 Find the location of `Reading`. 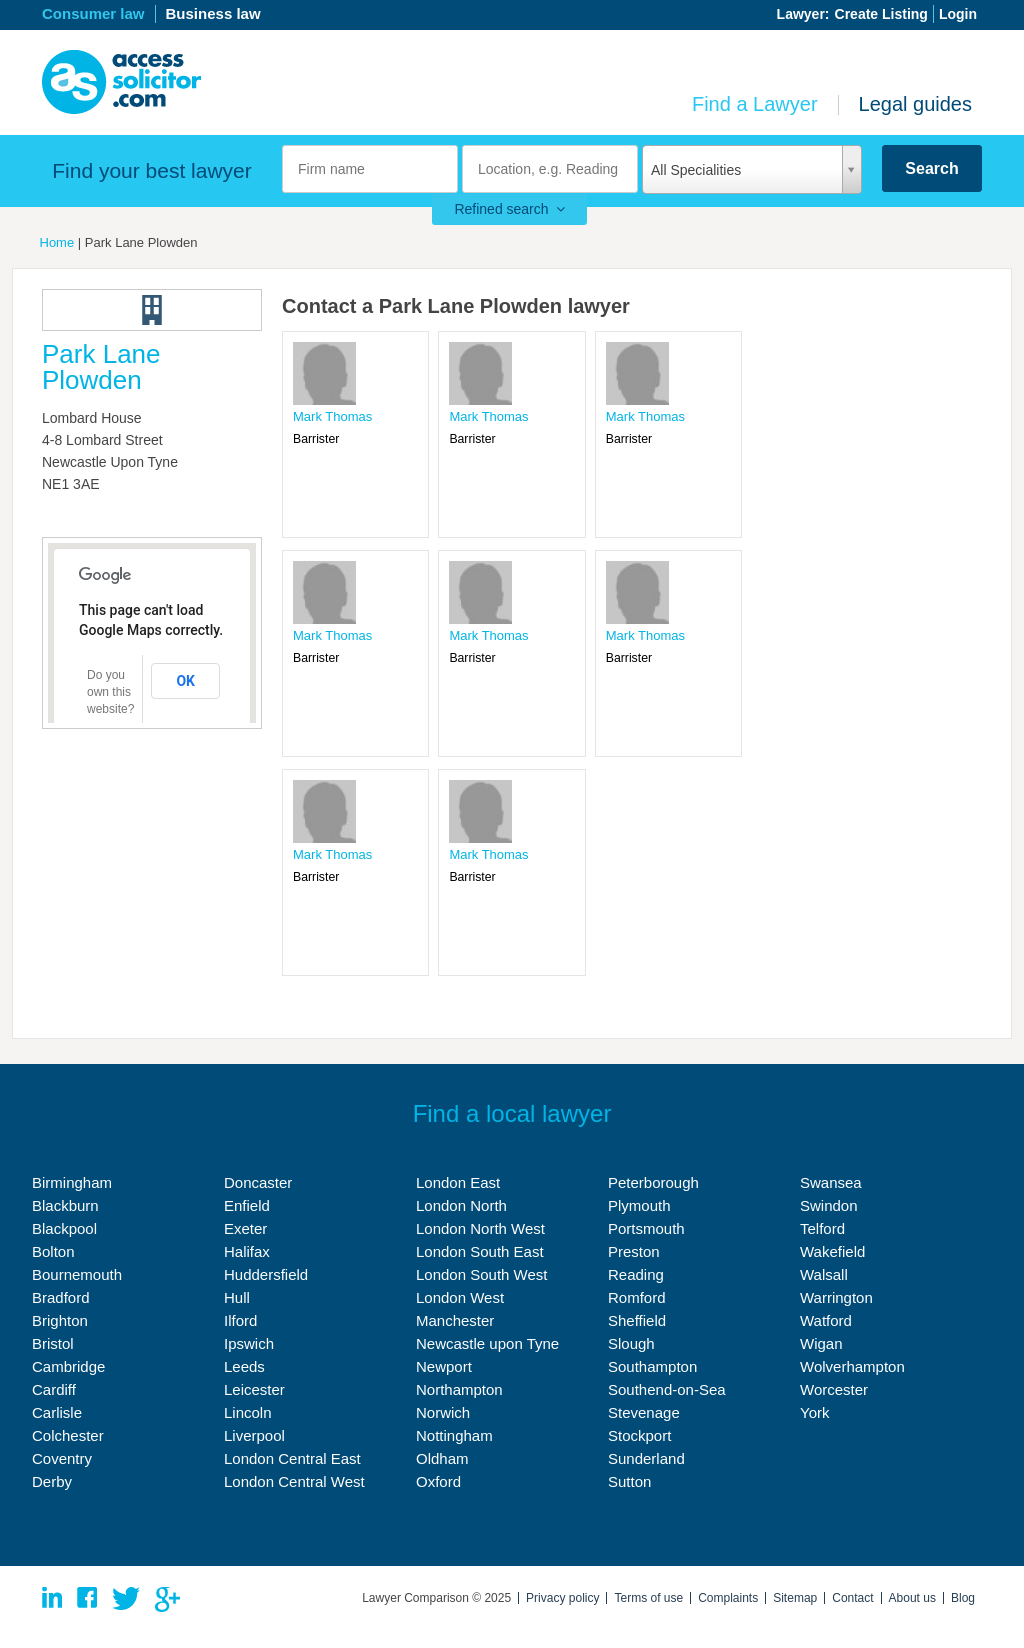

Reading is located at coordinates (636, 1274).